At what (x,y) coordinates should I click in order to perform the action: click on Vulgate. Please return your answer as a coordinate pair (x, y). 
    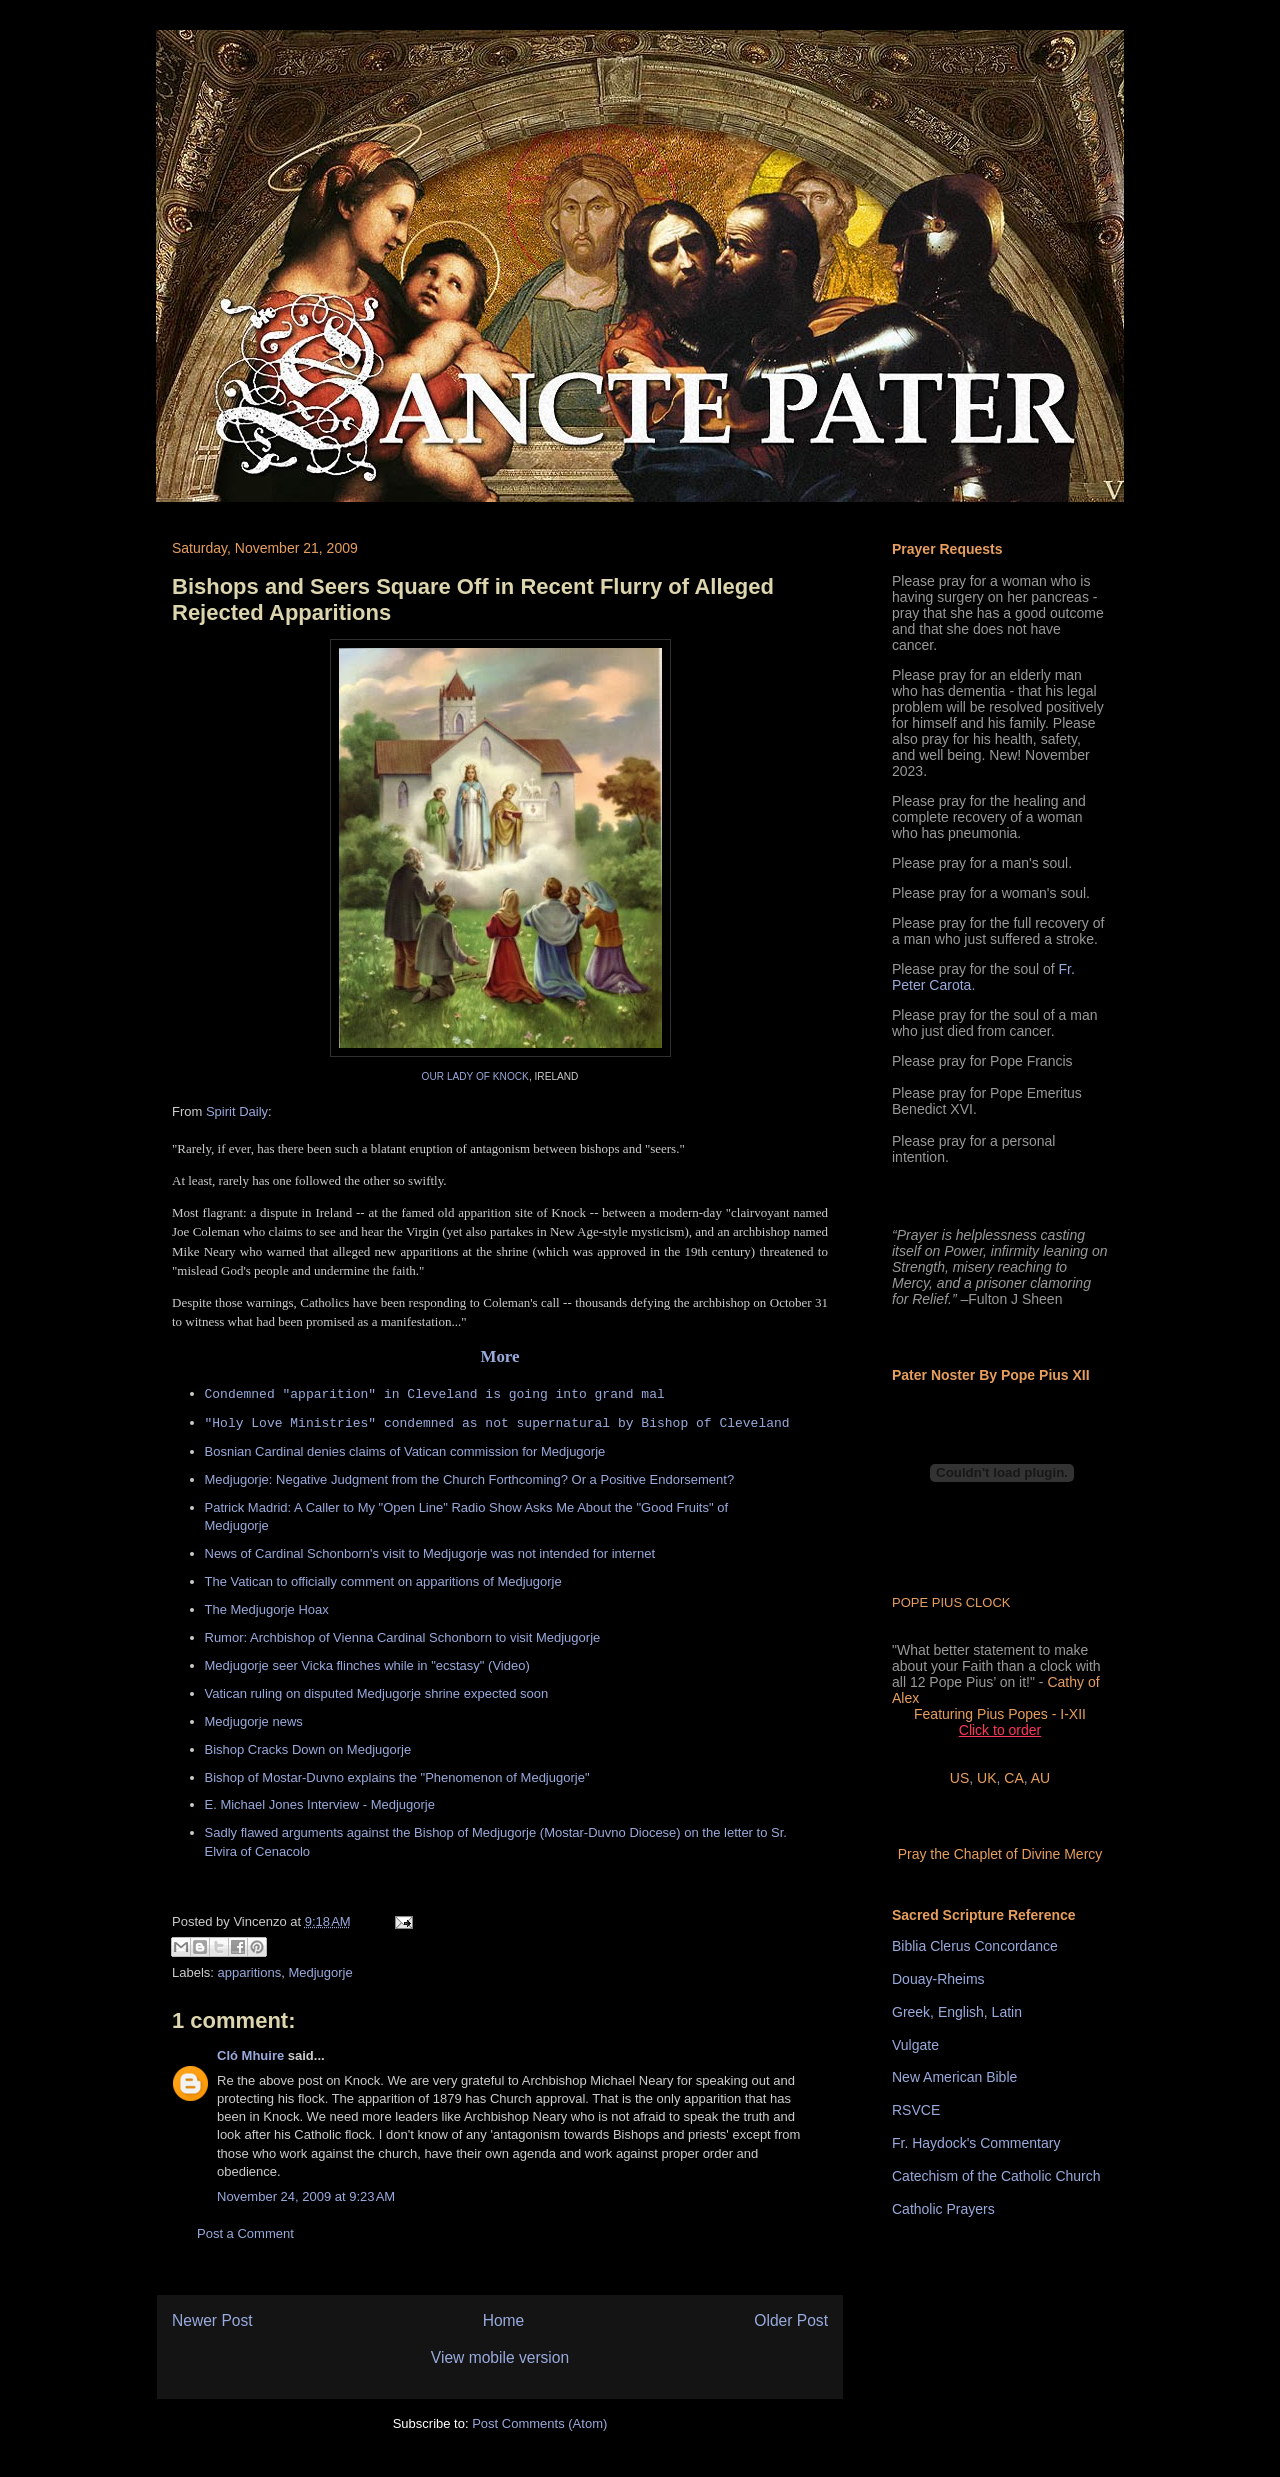
    Looking at the image, I should click on (915, 2045).